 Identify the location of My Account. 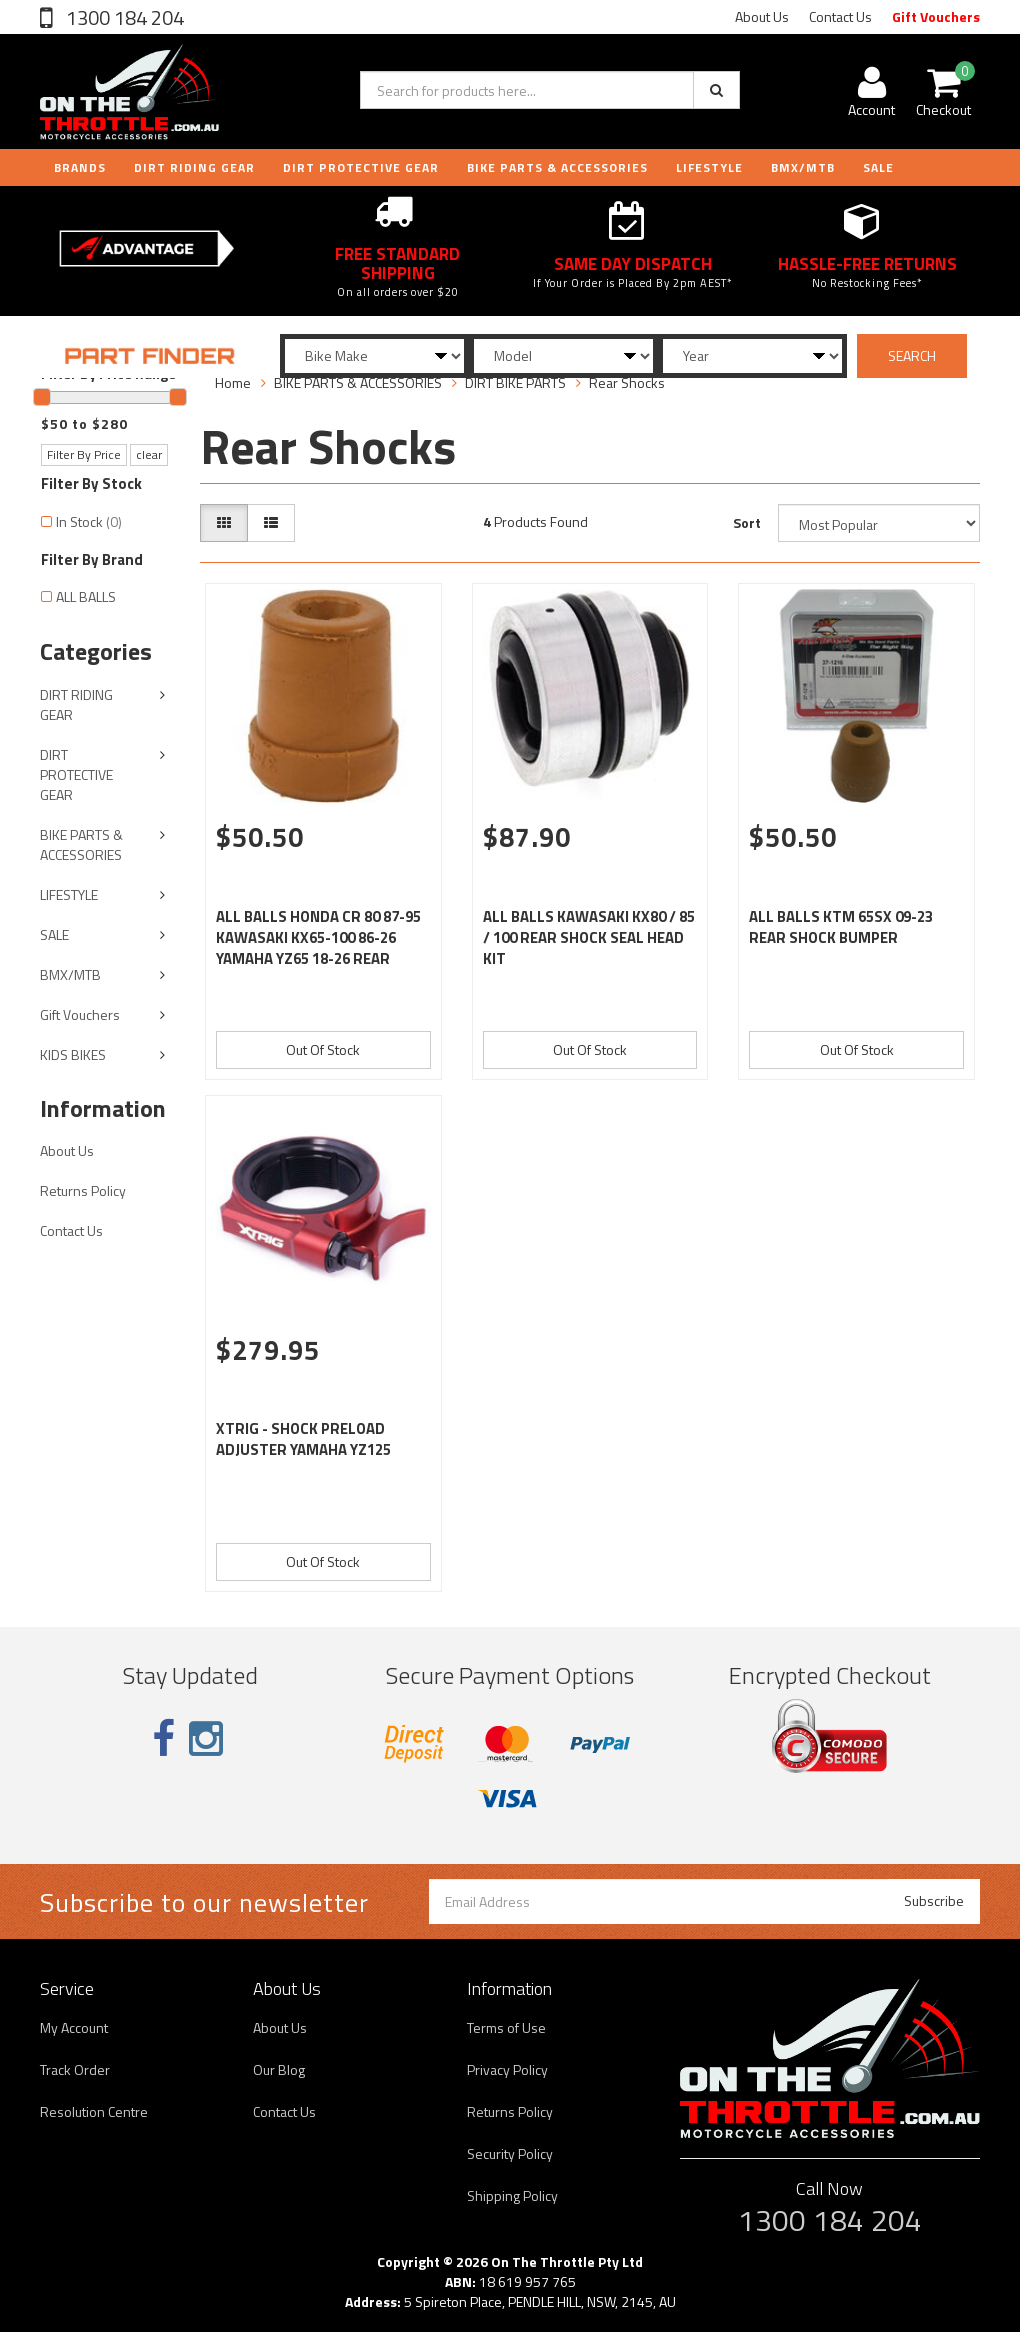
(74, 2027).